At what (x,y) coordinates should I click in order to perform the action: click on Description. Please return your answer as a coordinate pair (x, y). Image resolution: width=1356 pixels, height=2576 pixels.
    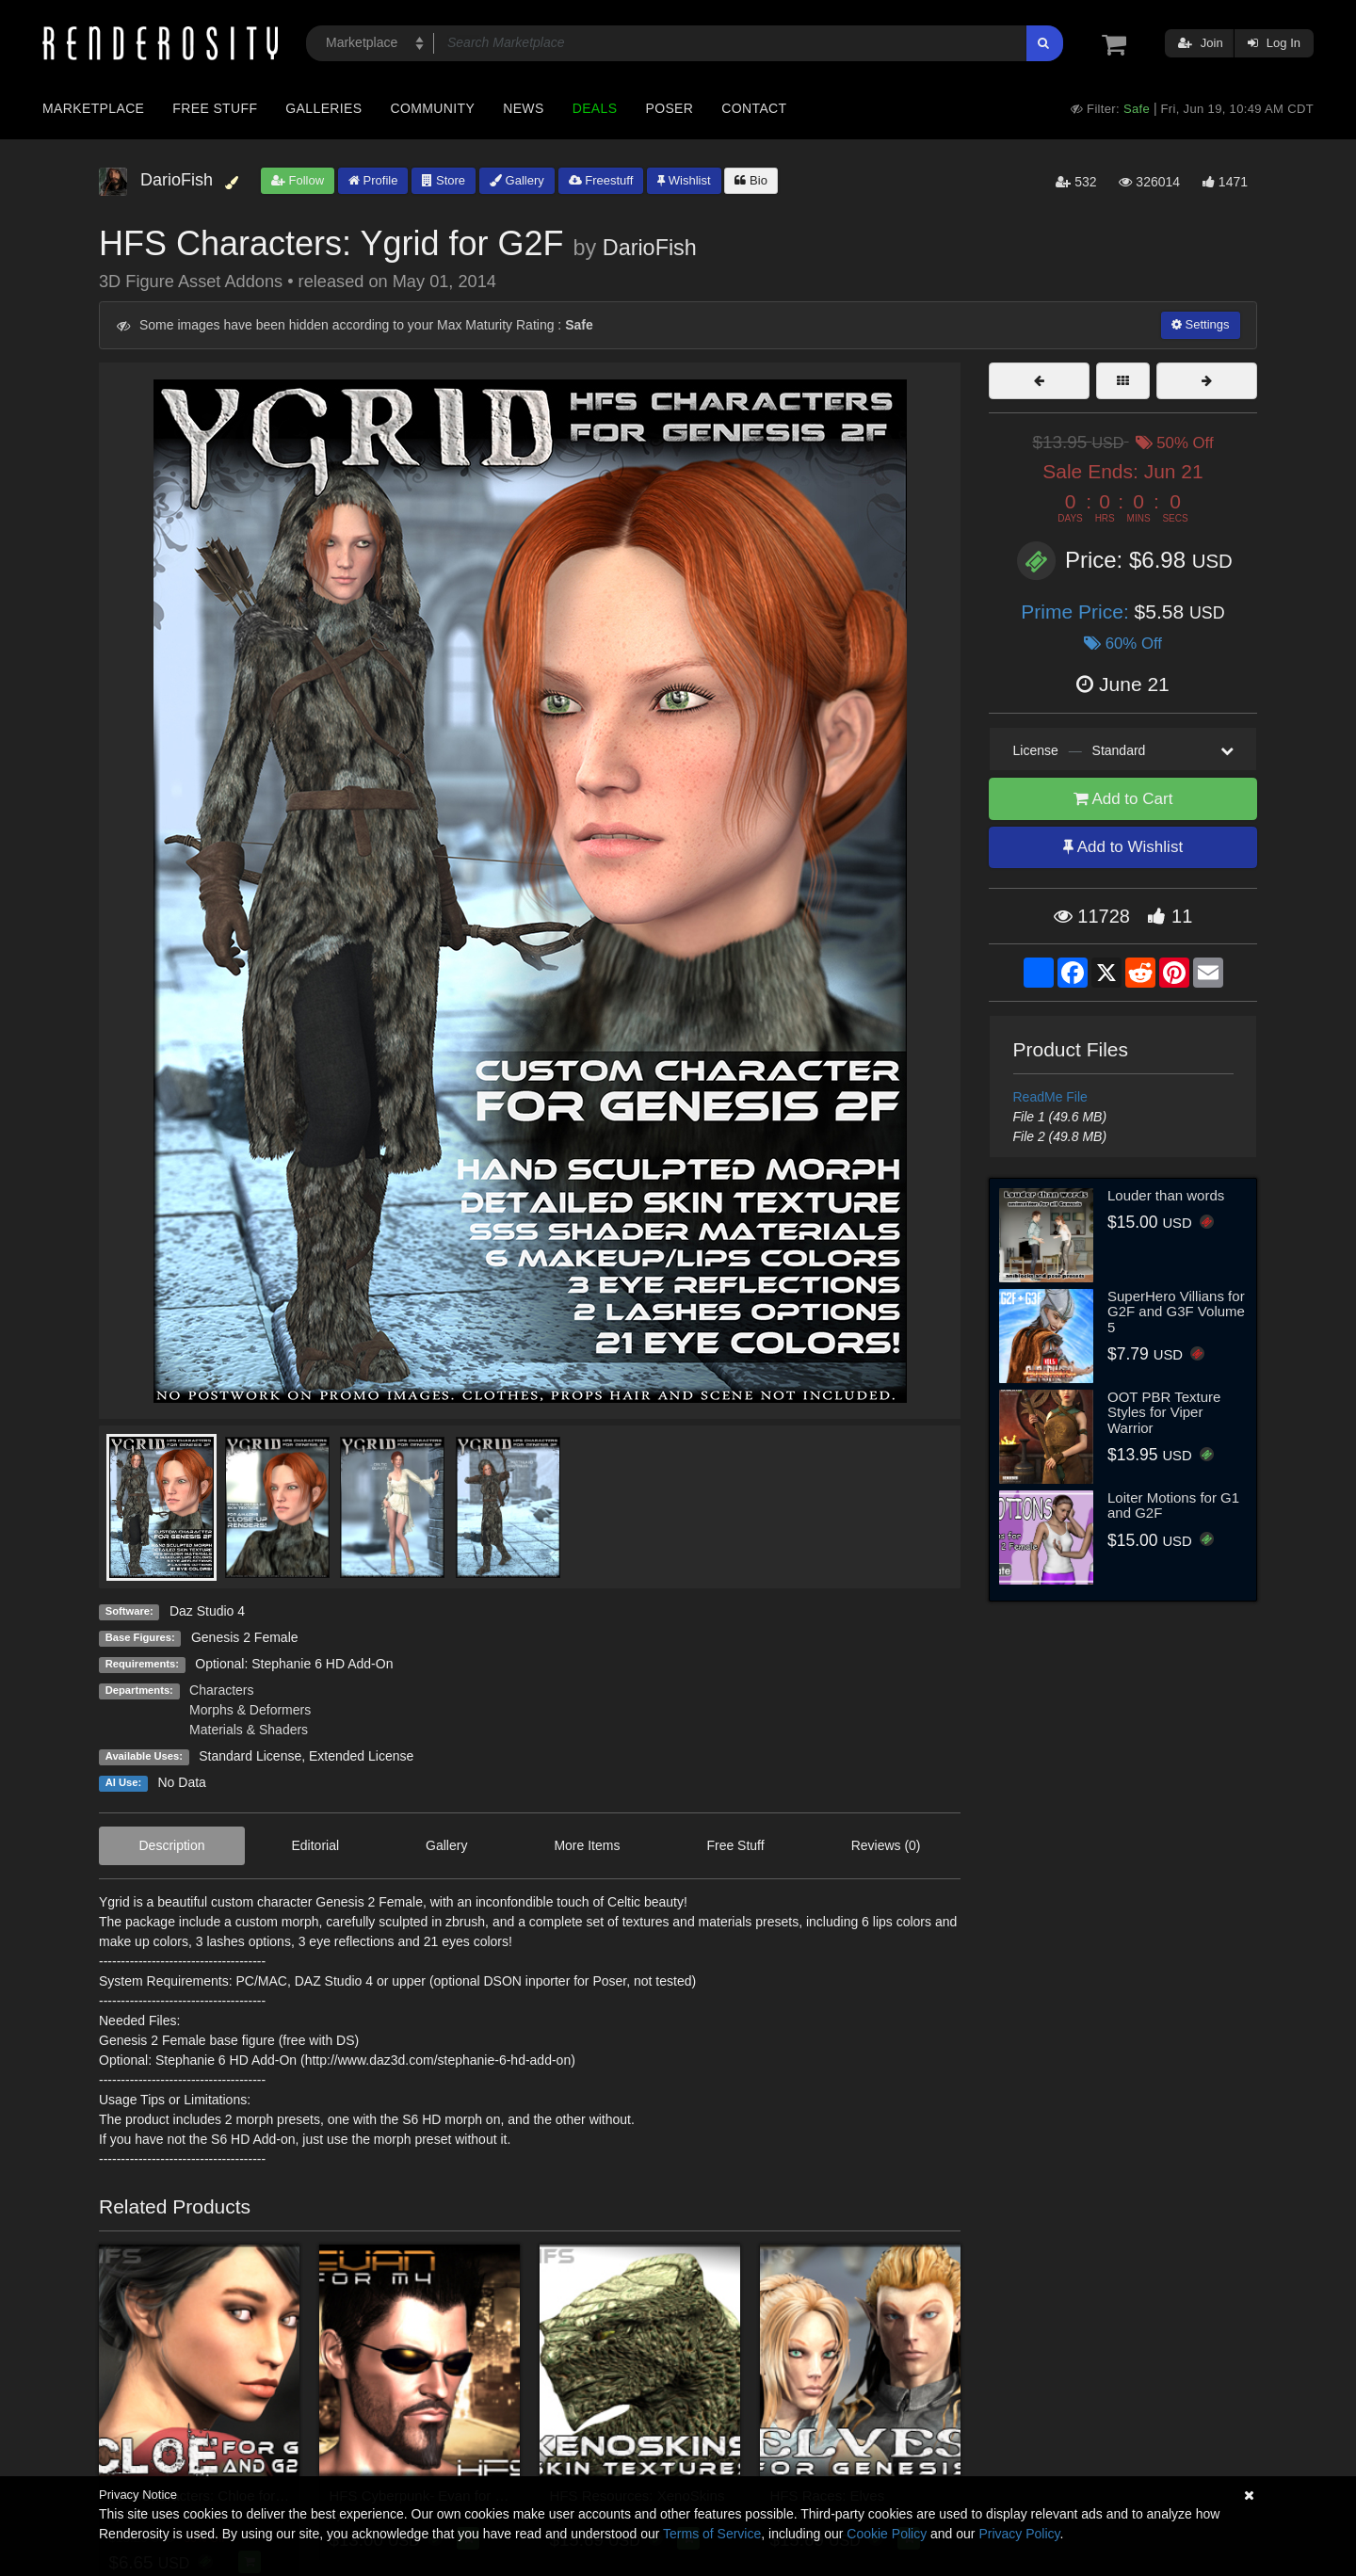
    Looking at the image, I should click on (171, 1845).